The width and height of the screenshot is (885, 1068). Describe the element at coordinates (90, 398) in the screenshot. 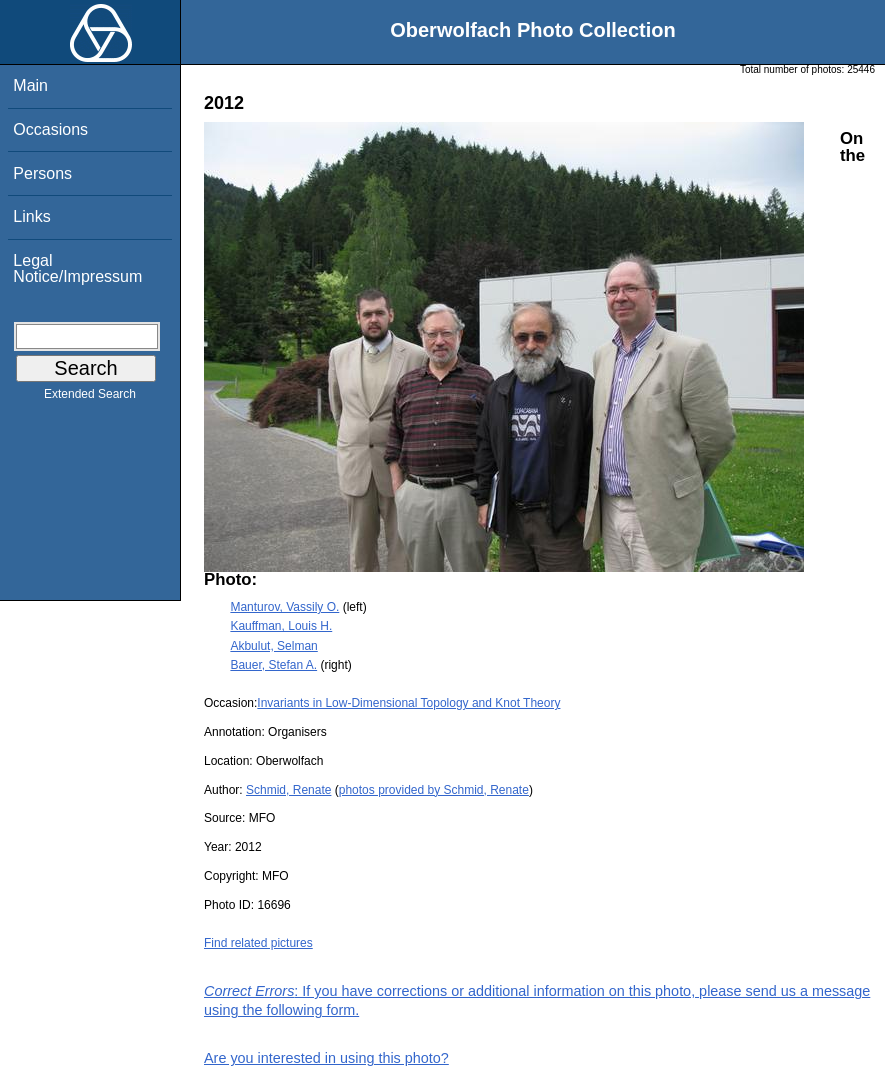

I see `Extended Search` at that location.